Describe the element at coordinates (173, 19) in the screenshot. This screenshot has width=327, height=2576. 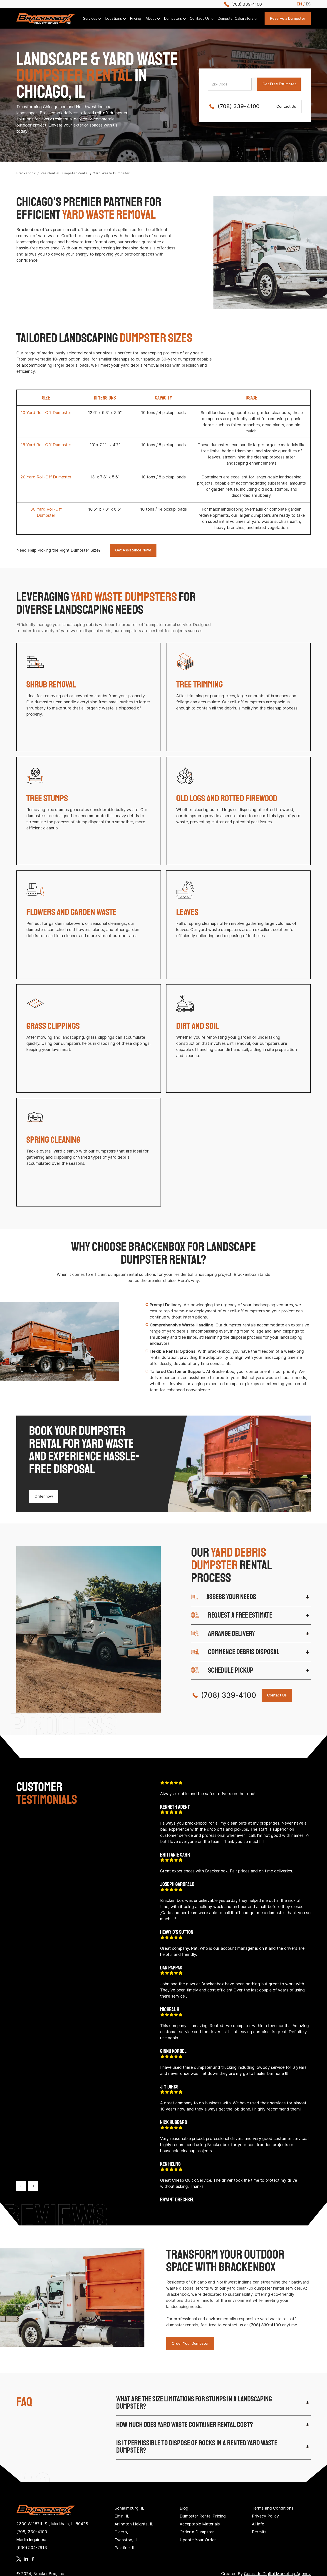
I see `Dumpsters` at that location.